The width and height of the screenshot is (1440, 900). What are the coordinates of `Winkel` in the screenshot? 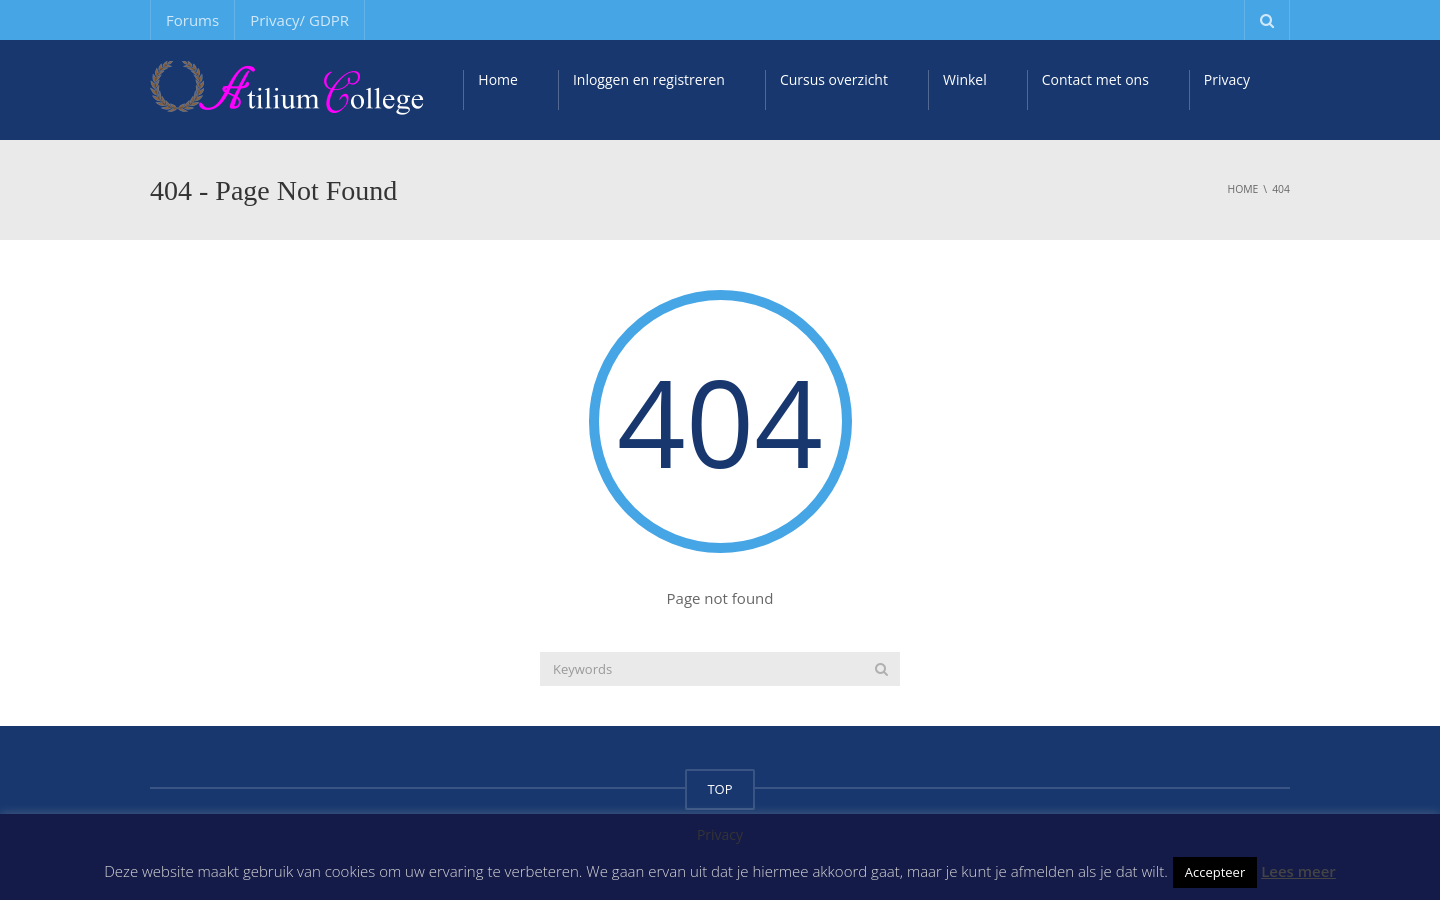 It's located at (965, 79).